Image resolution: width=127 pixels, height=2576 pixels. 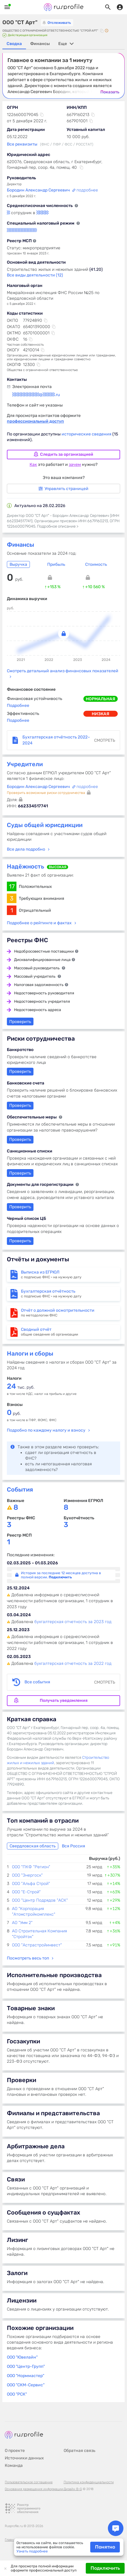 What do you see at coordinates (20, 1173) in the screenshot?
I see `Проверить` at bounding box center [20, 1173].